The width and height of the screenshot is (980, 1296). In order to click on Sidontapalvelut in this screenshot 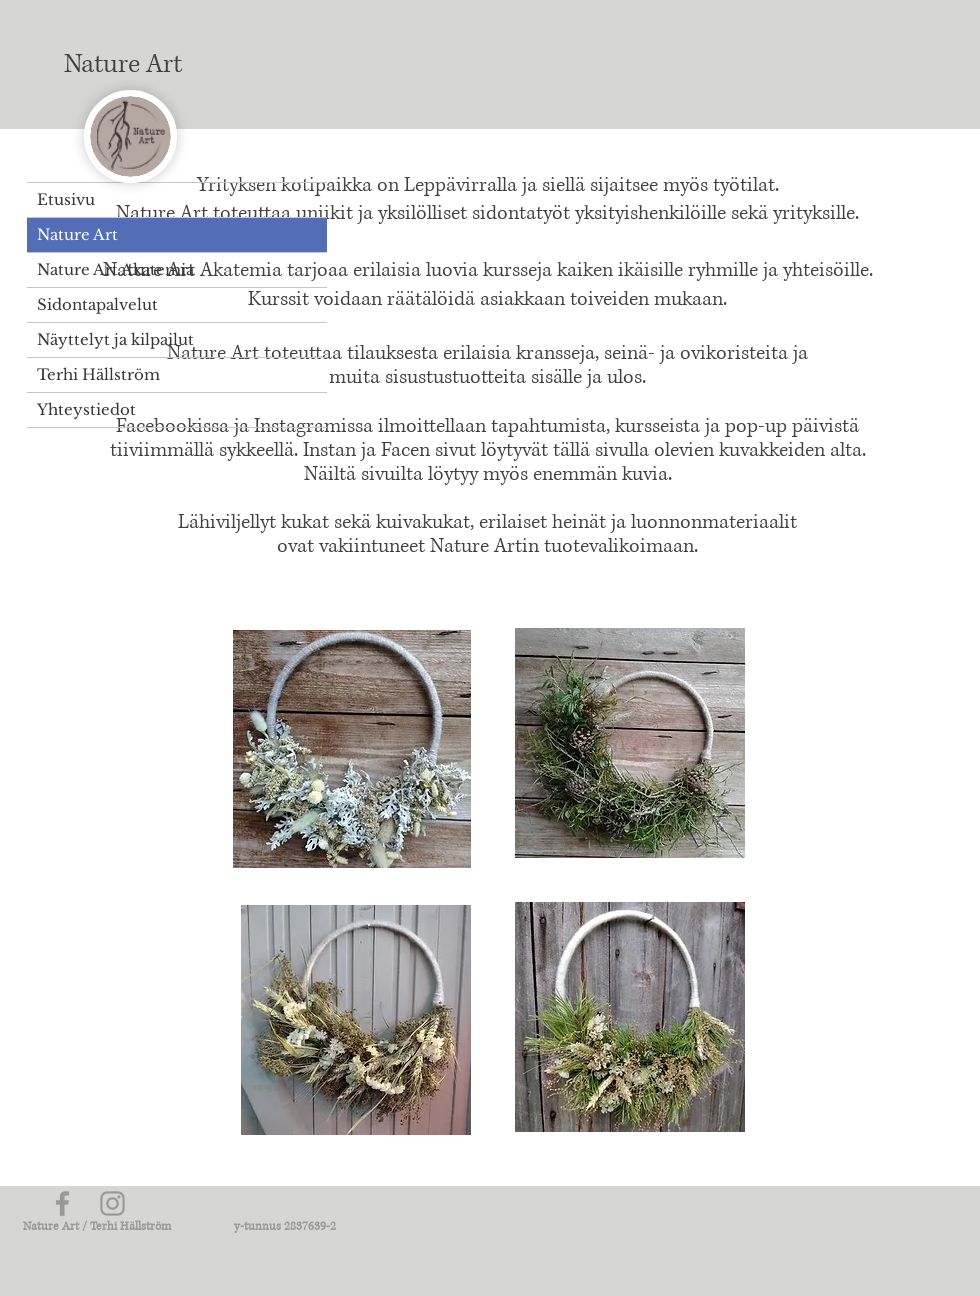, I will do `click(97, 304)`.